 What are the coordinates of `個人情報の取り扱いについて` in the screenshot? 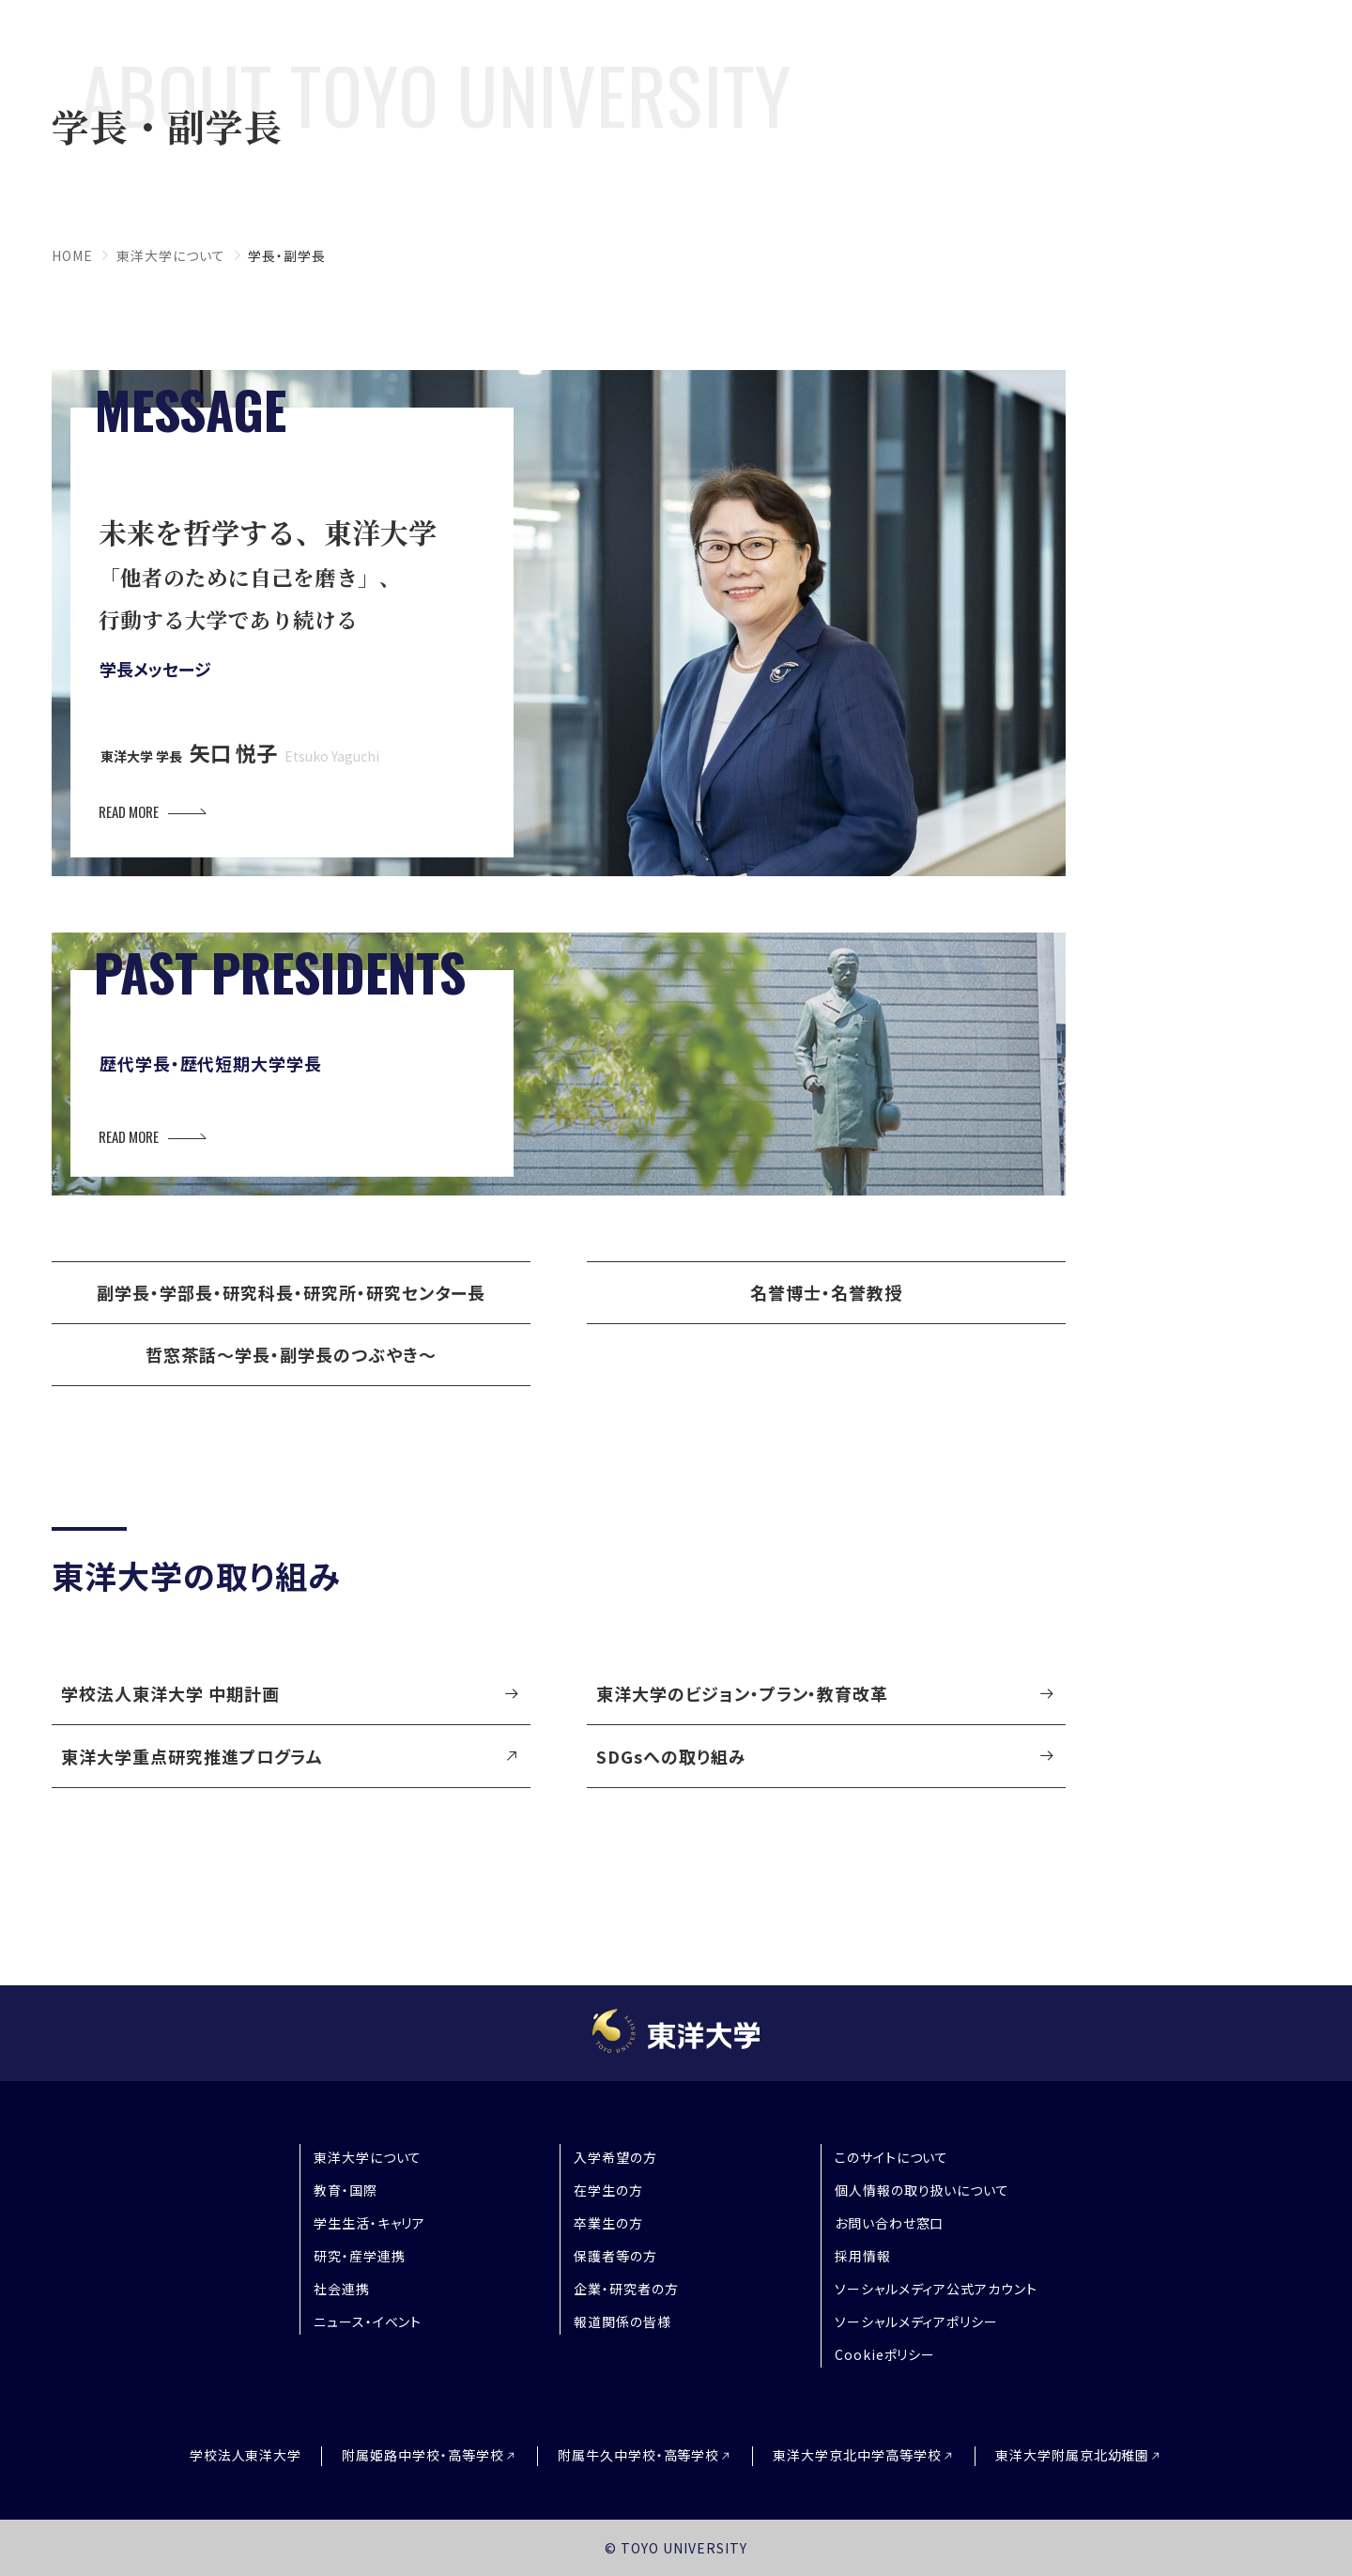 It's located at (922, 2190).